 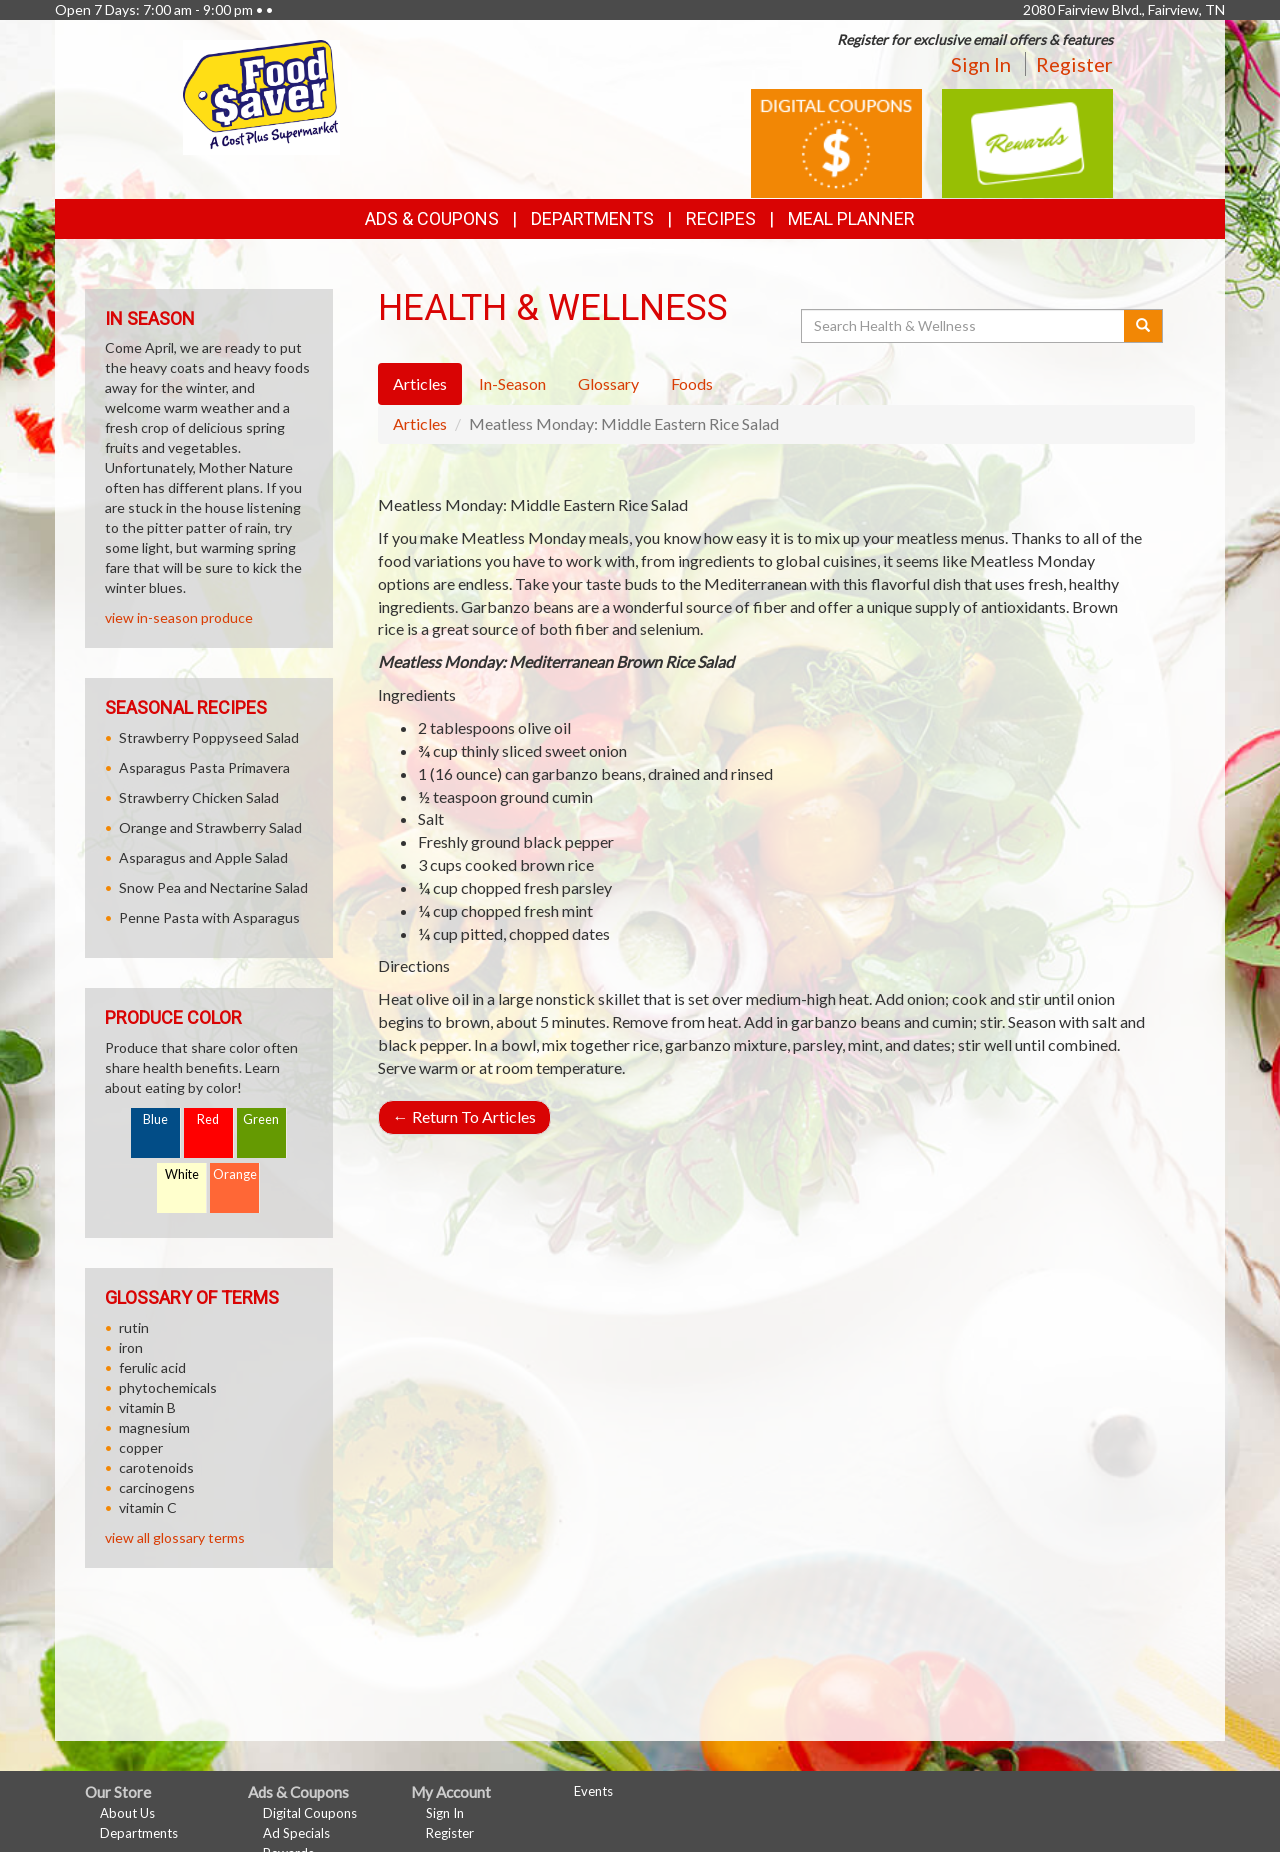 What do you see at coordinates (464, 1116) in the screenshot?
I see `Return To Articles` at bounding box center [464, 1116].